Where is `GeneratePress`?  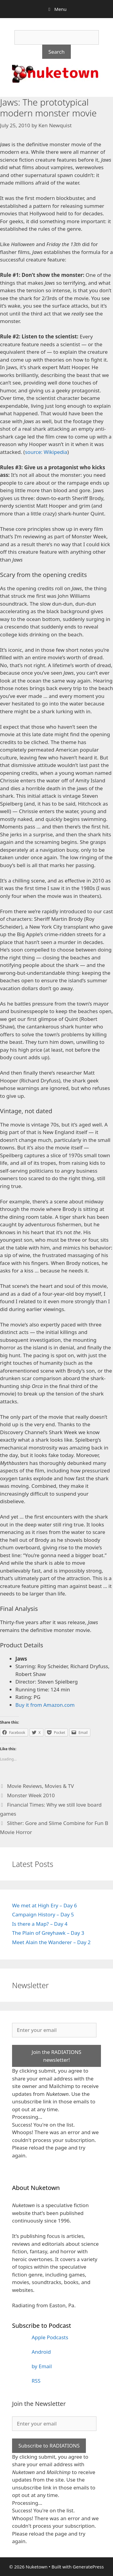
GeneratePress is located at coordinates (88, 2567).